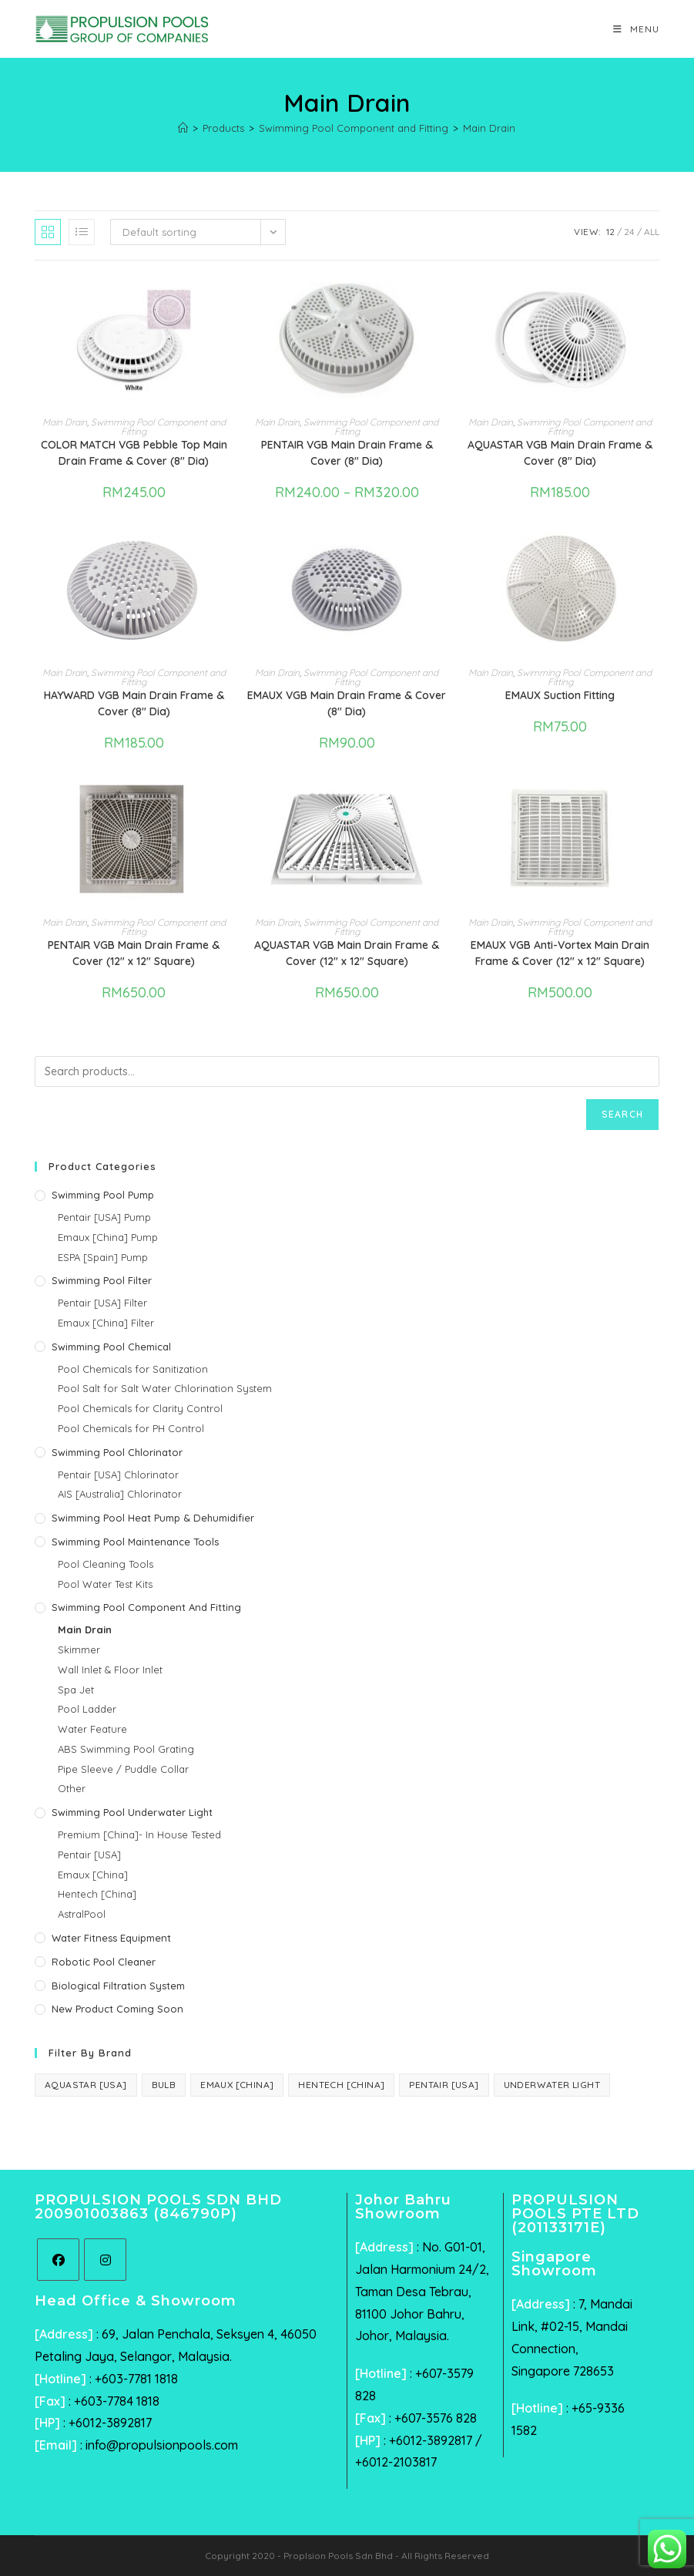 This screenshot has height=2576, width=694. Describe the element at coordinates (560, 953) in the screenshot. I see `EMAUX VGB Anti-Vortex Main Drain Frame & Cover (12″ x 12″ Square)` at that location.